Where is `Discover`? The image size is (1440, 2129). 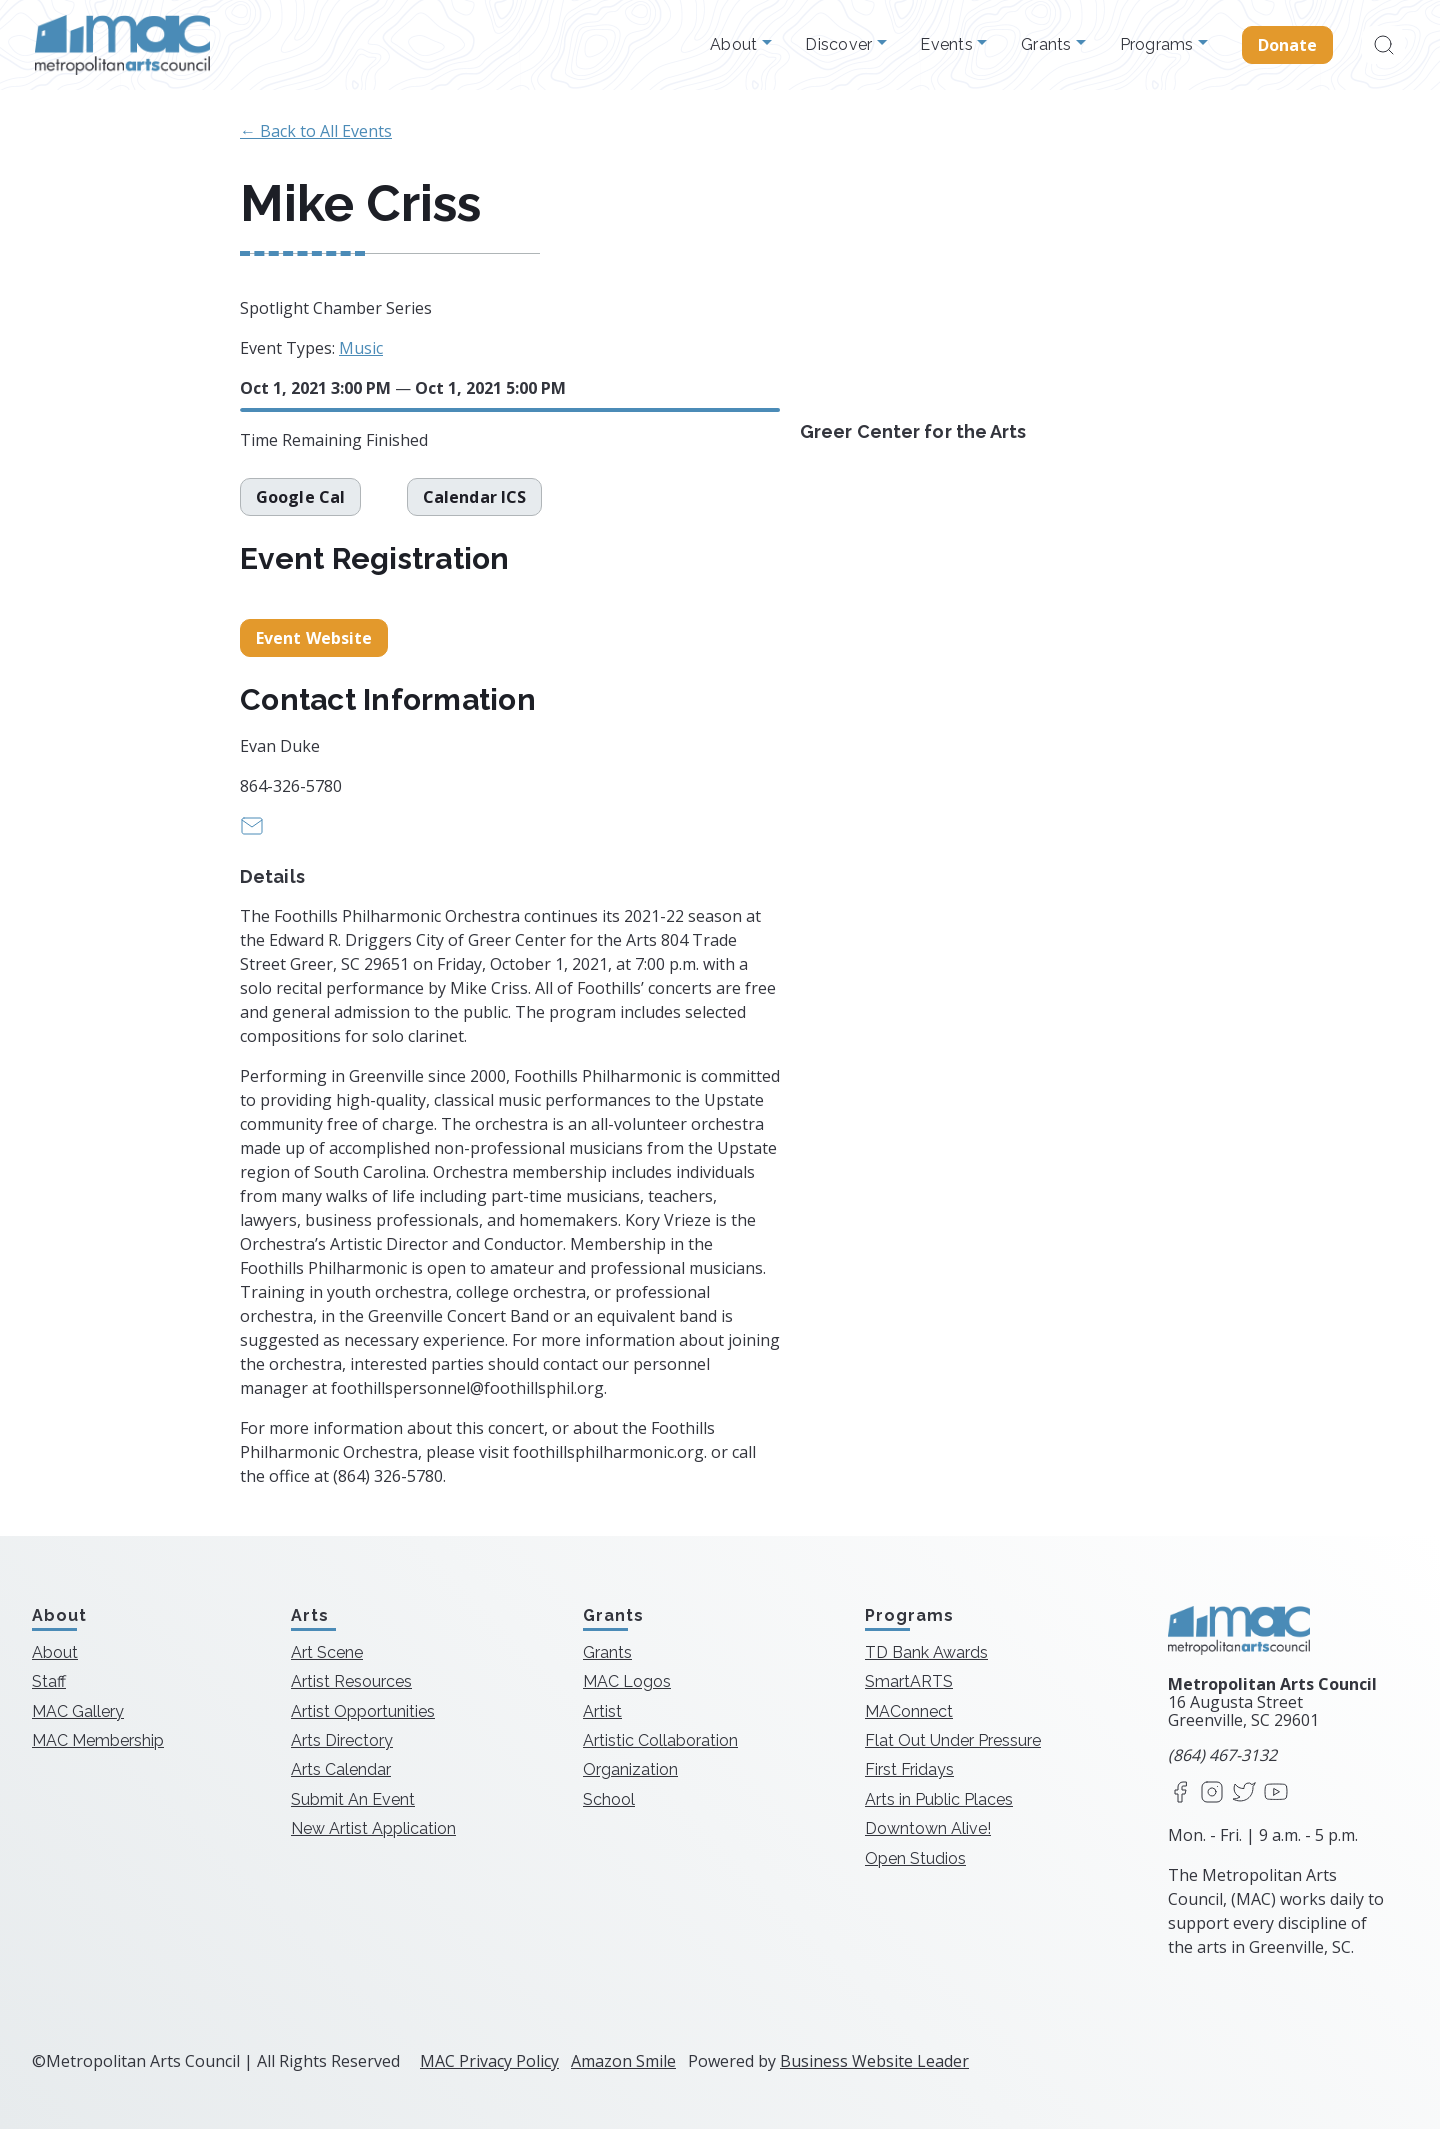
Discover is located at coordinates (840, 45).